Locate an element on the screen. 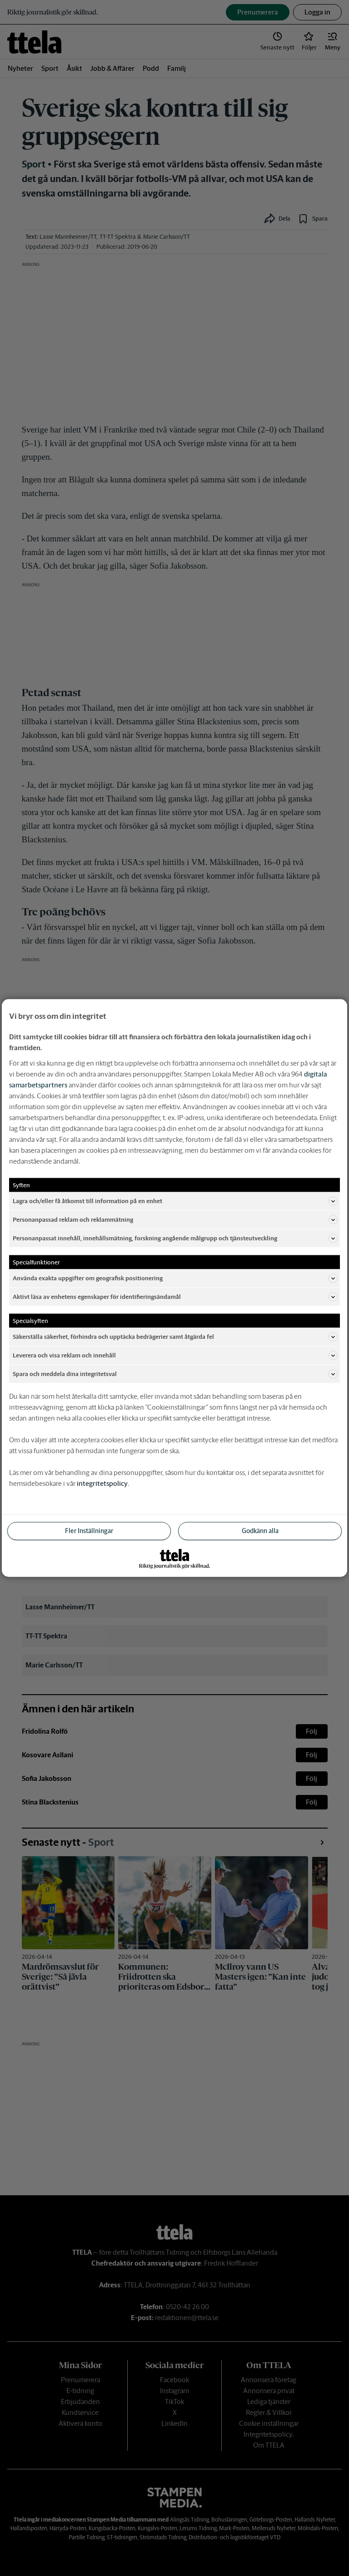 The width and height of the screenshot is (349, 2576). Personanpassad reklam och reklammätning is located at coordinates (175, 1219).